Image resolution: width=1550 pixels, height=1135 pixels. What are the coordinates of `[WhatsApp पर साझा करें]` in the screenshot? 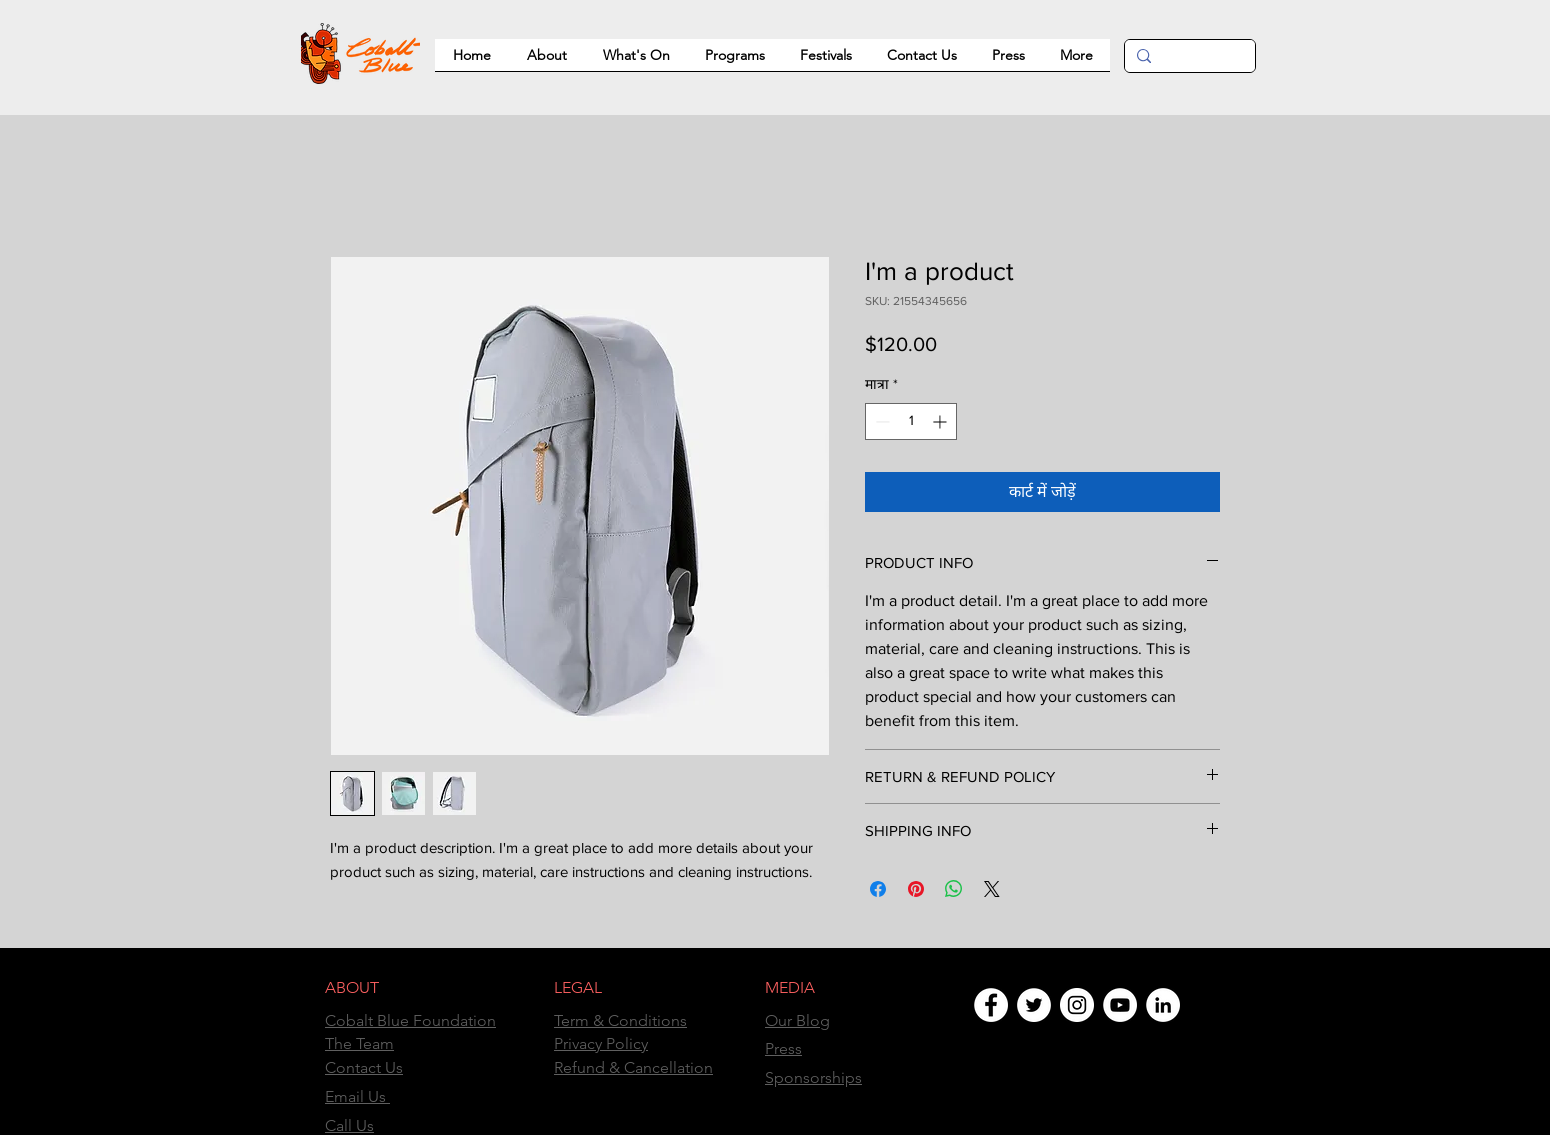 It's located at (954, 889).